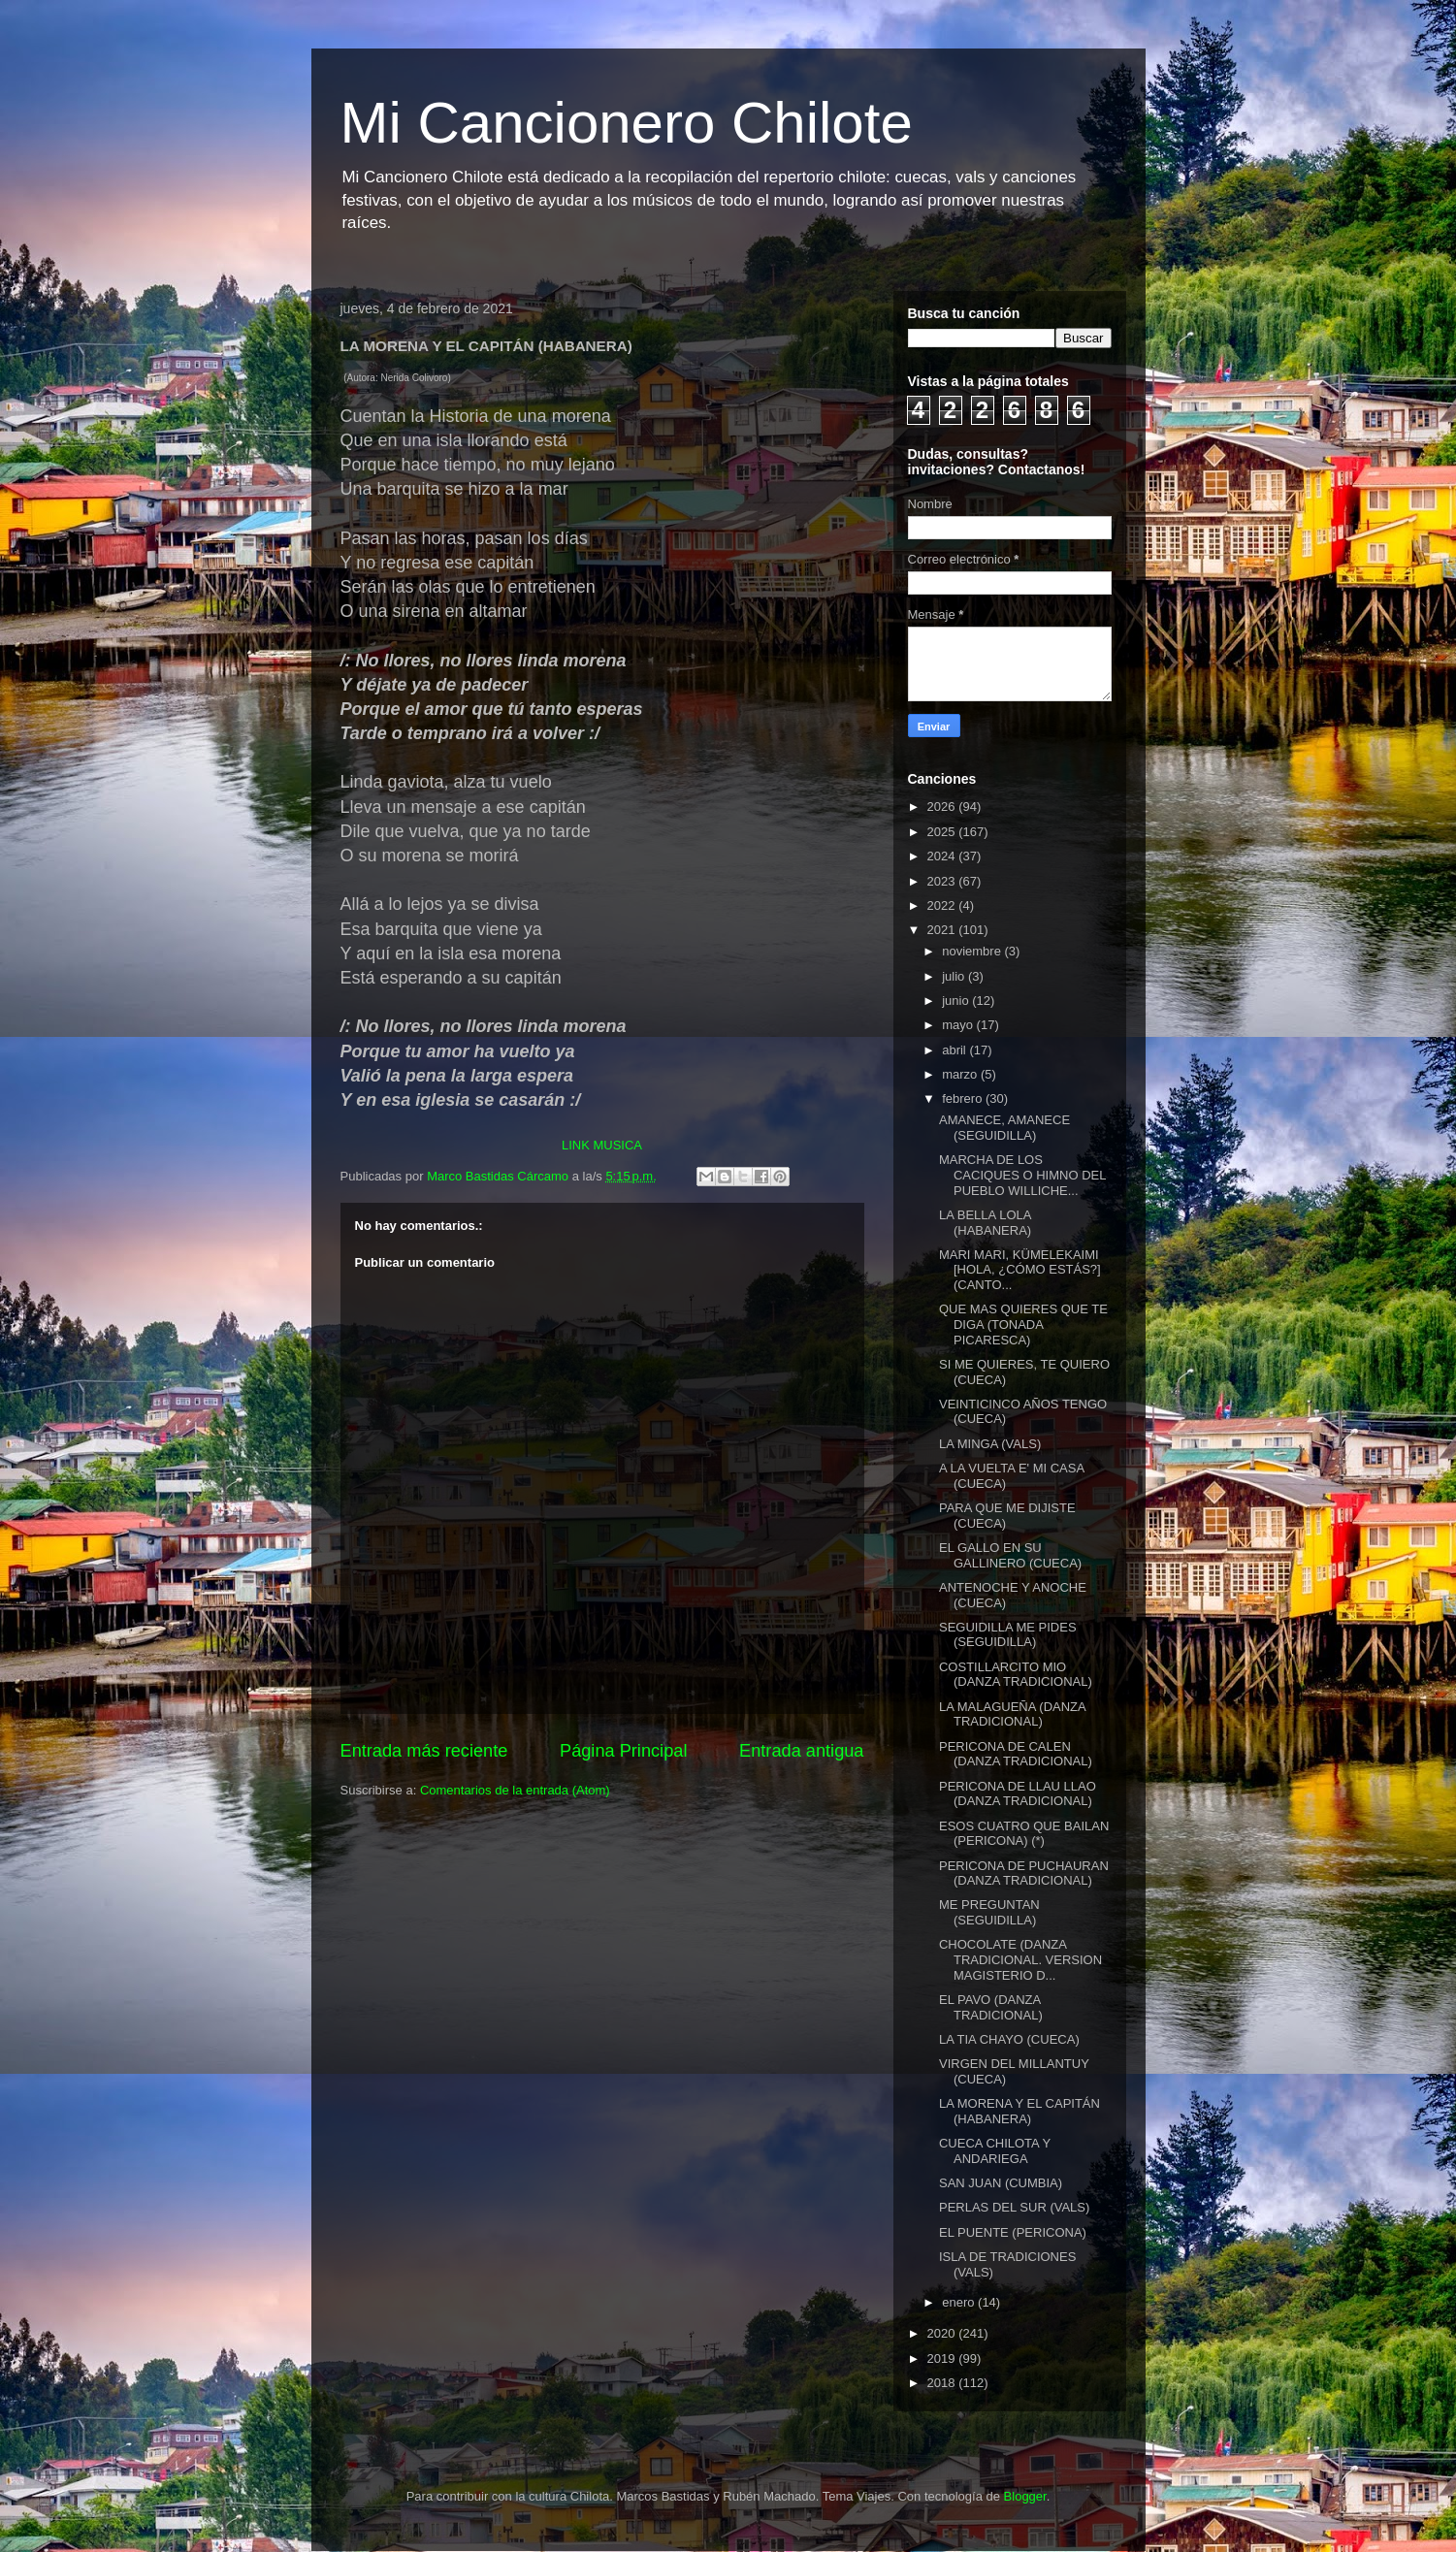 This screenshot has height=2552, width=1456. What do you see at coordinates (1019, 2111) in the screenshot?
I see `LA MORENA Y EL CAPITÁN (HABANERA)` at bounding box center [1019, 2111].